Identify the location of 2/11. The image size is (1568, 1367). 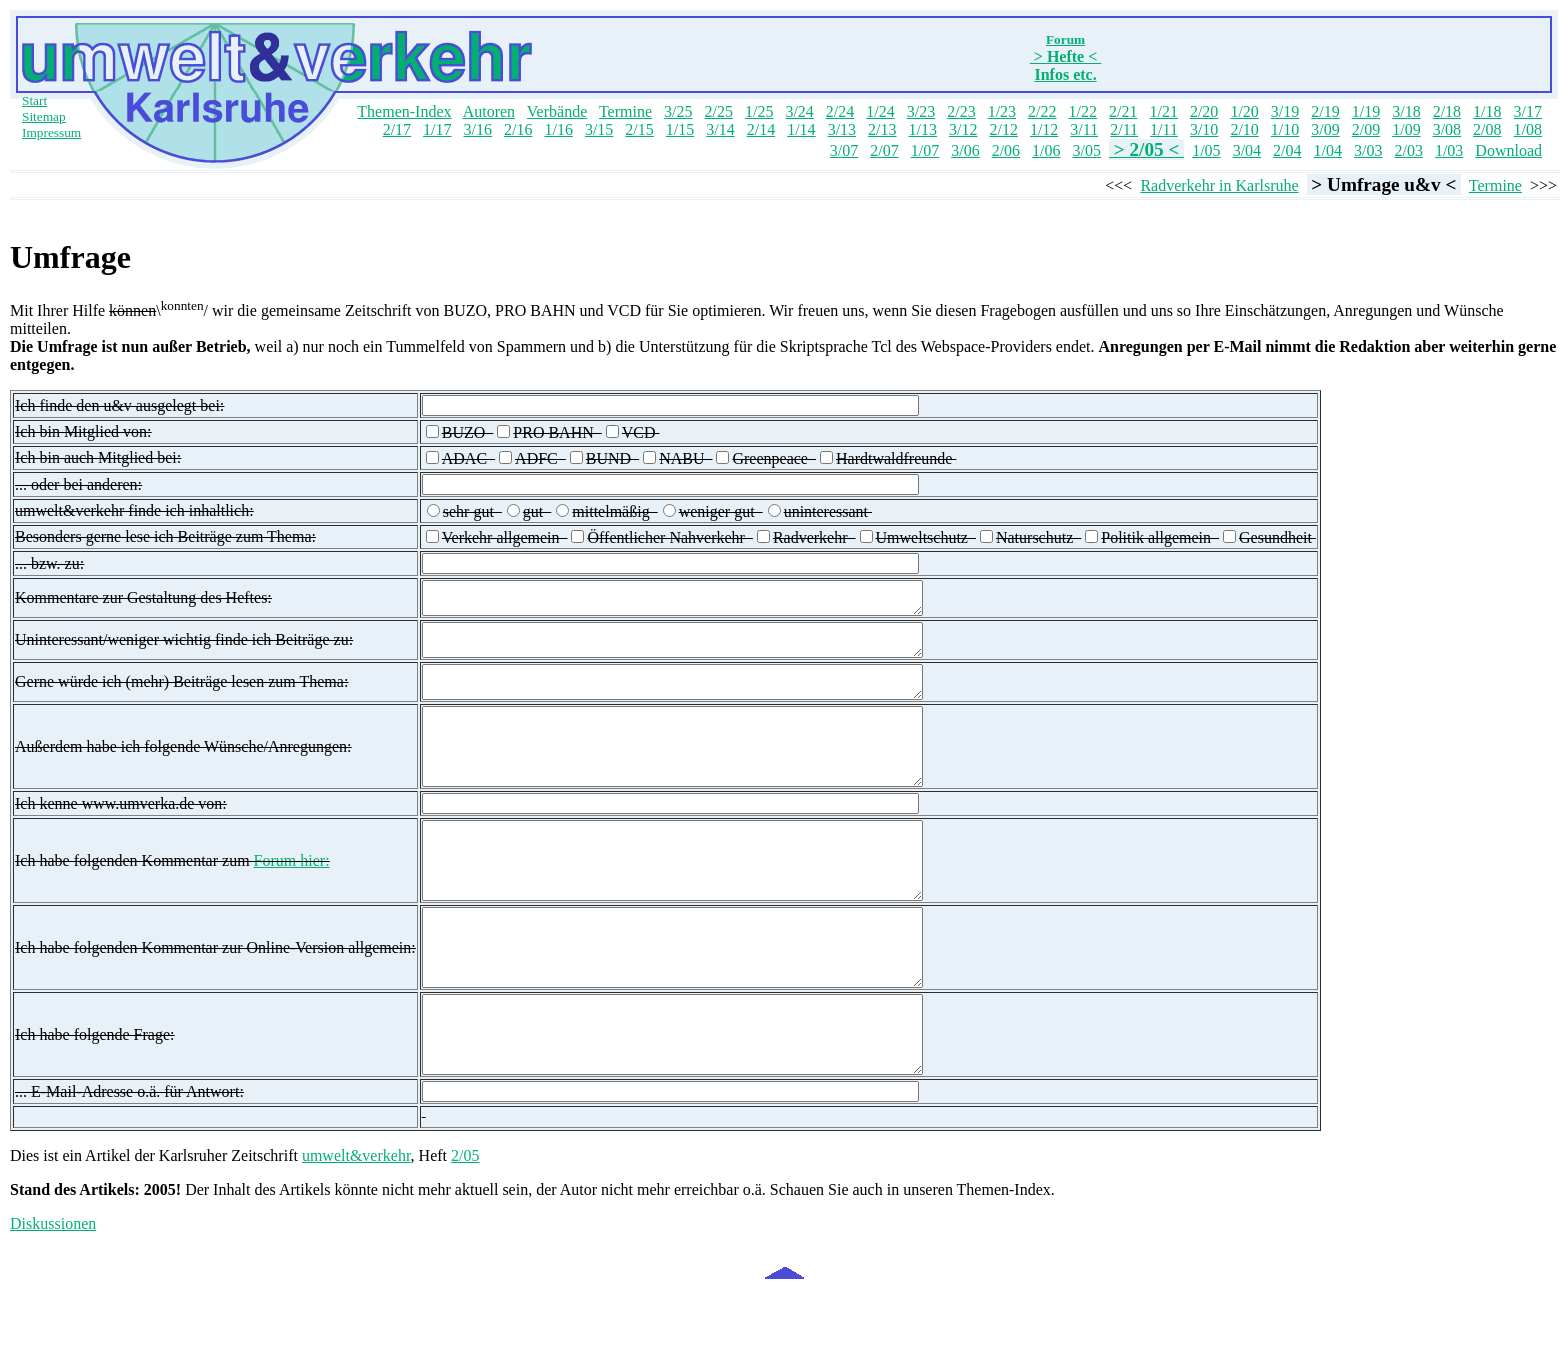
(1124, 129).